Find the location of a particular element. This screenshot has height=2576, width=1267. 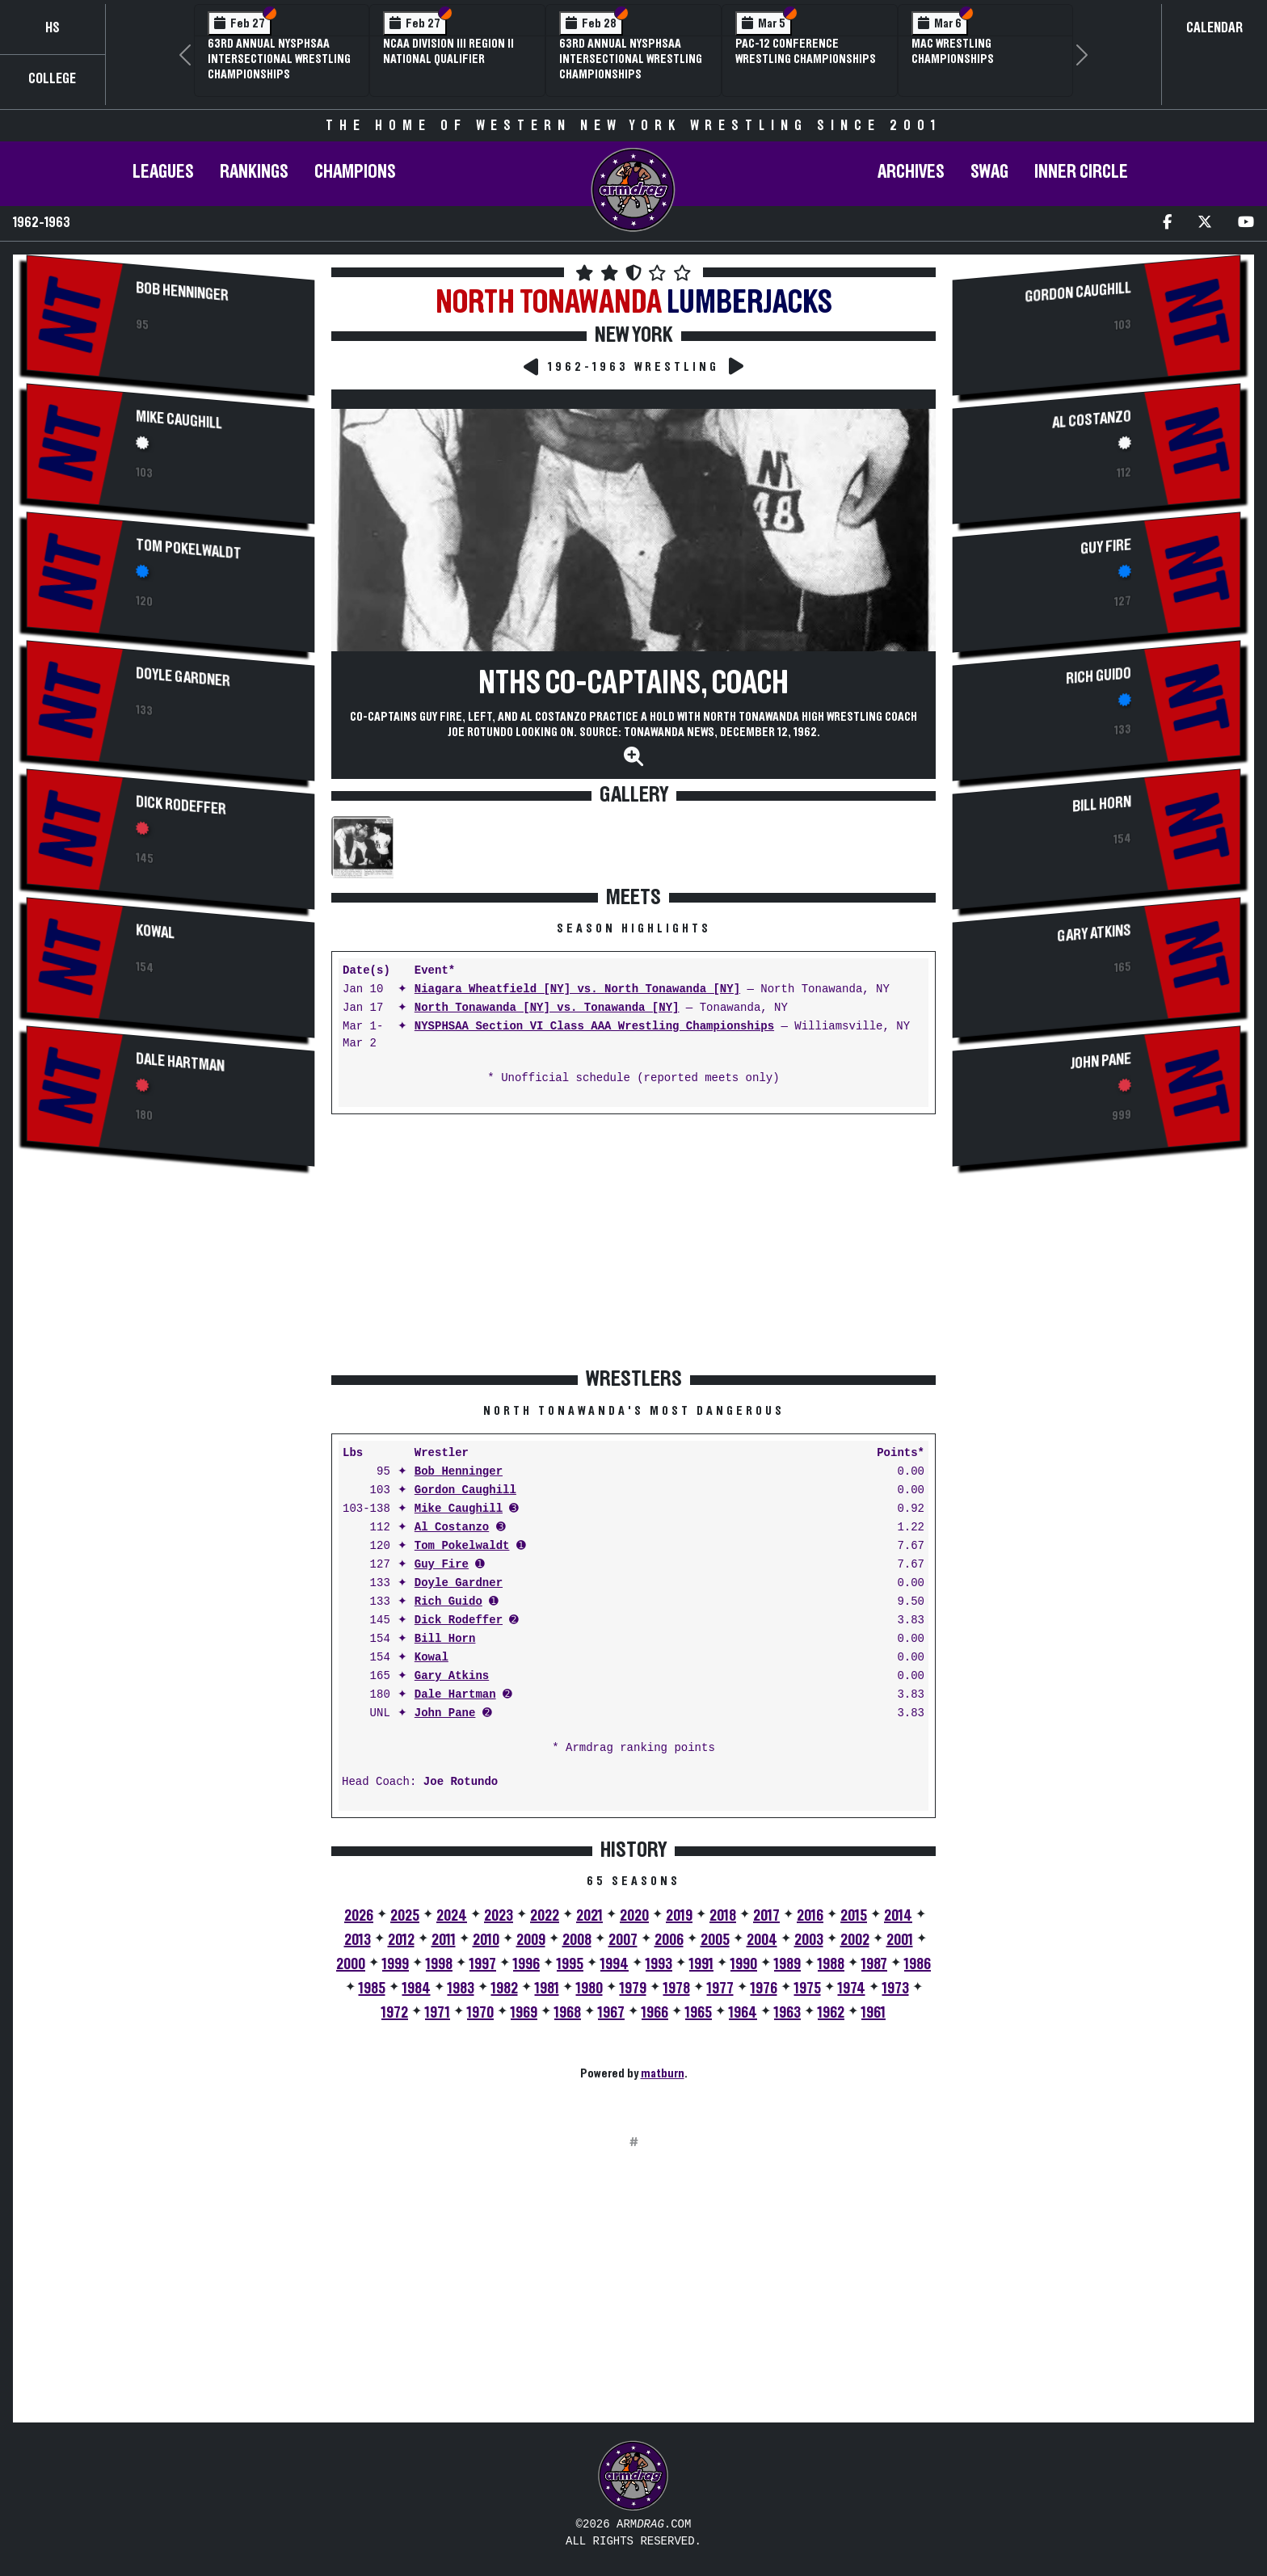

1965 is located at coordinates (698, 2013).